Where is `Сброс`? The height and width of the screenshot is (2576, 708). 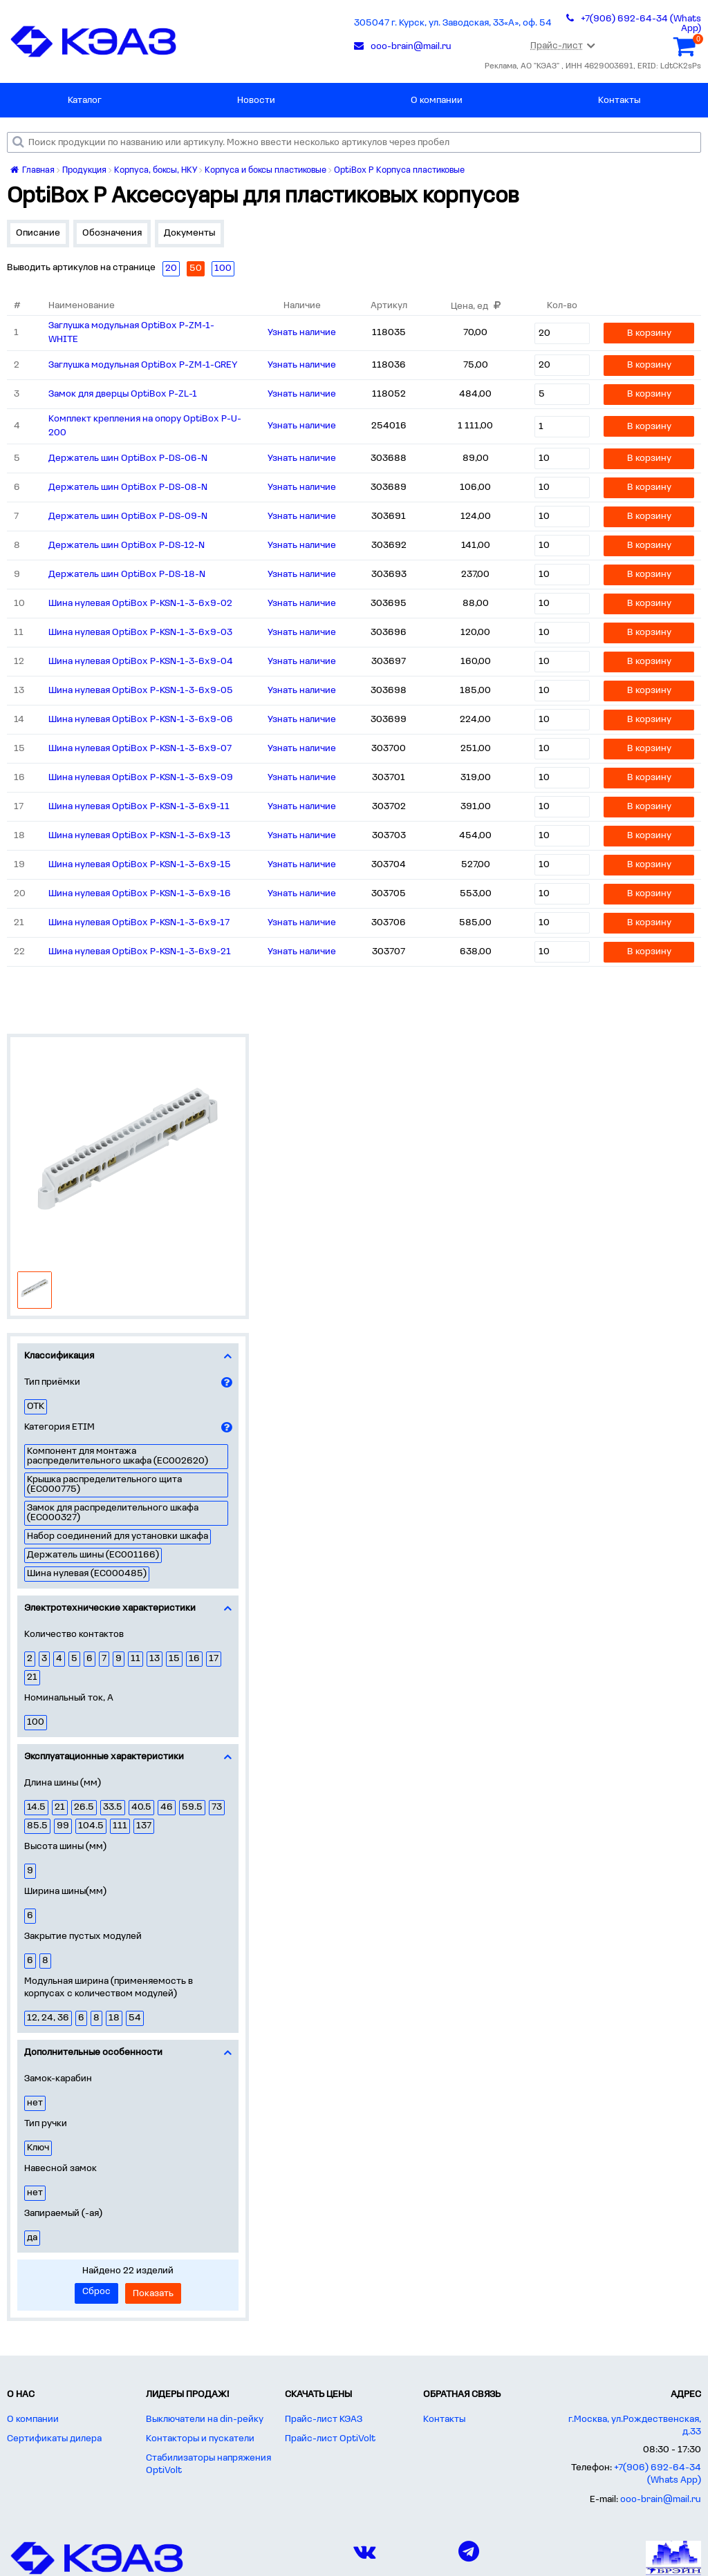 Сброс is located at coordinates (96, 2291).